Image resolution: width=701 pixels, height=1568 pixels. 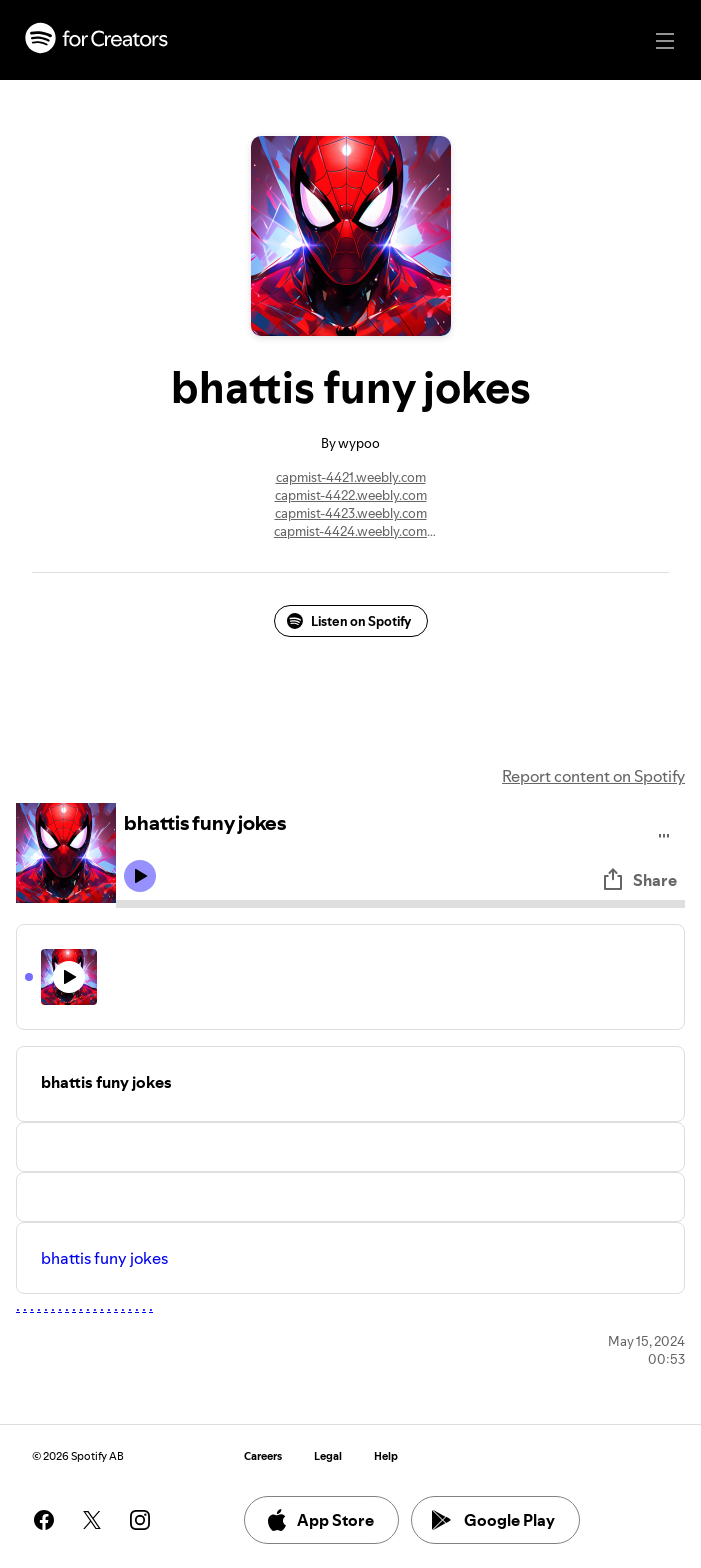 What do you see at coordinates (328, 1456) in the screenshot?
I see `Legal` at bounding box center [328, 1456].